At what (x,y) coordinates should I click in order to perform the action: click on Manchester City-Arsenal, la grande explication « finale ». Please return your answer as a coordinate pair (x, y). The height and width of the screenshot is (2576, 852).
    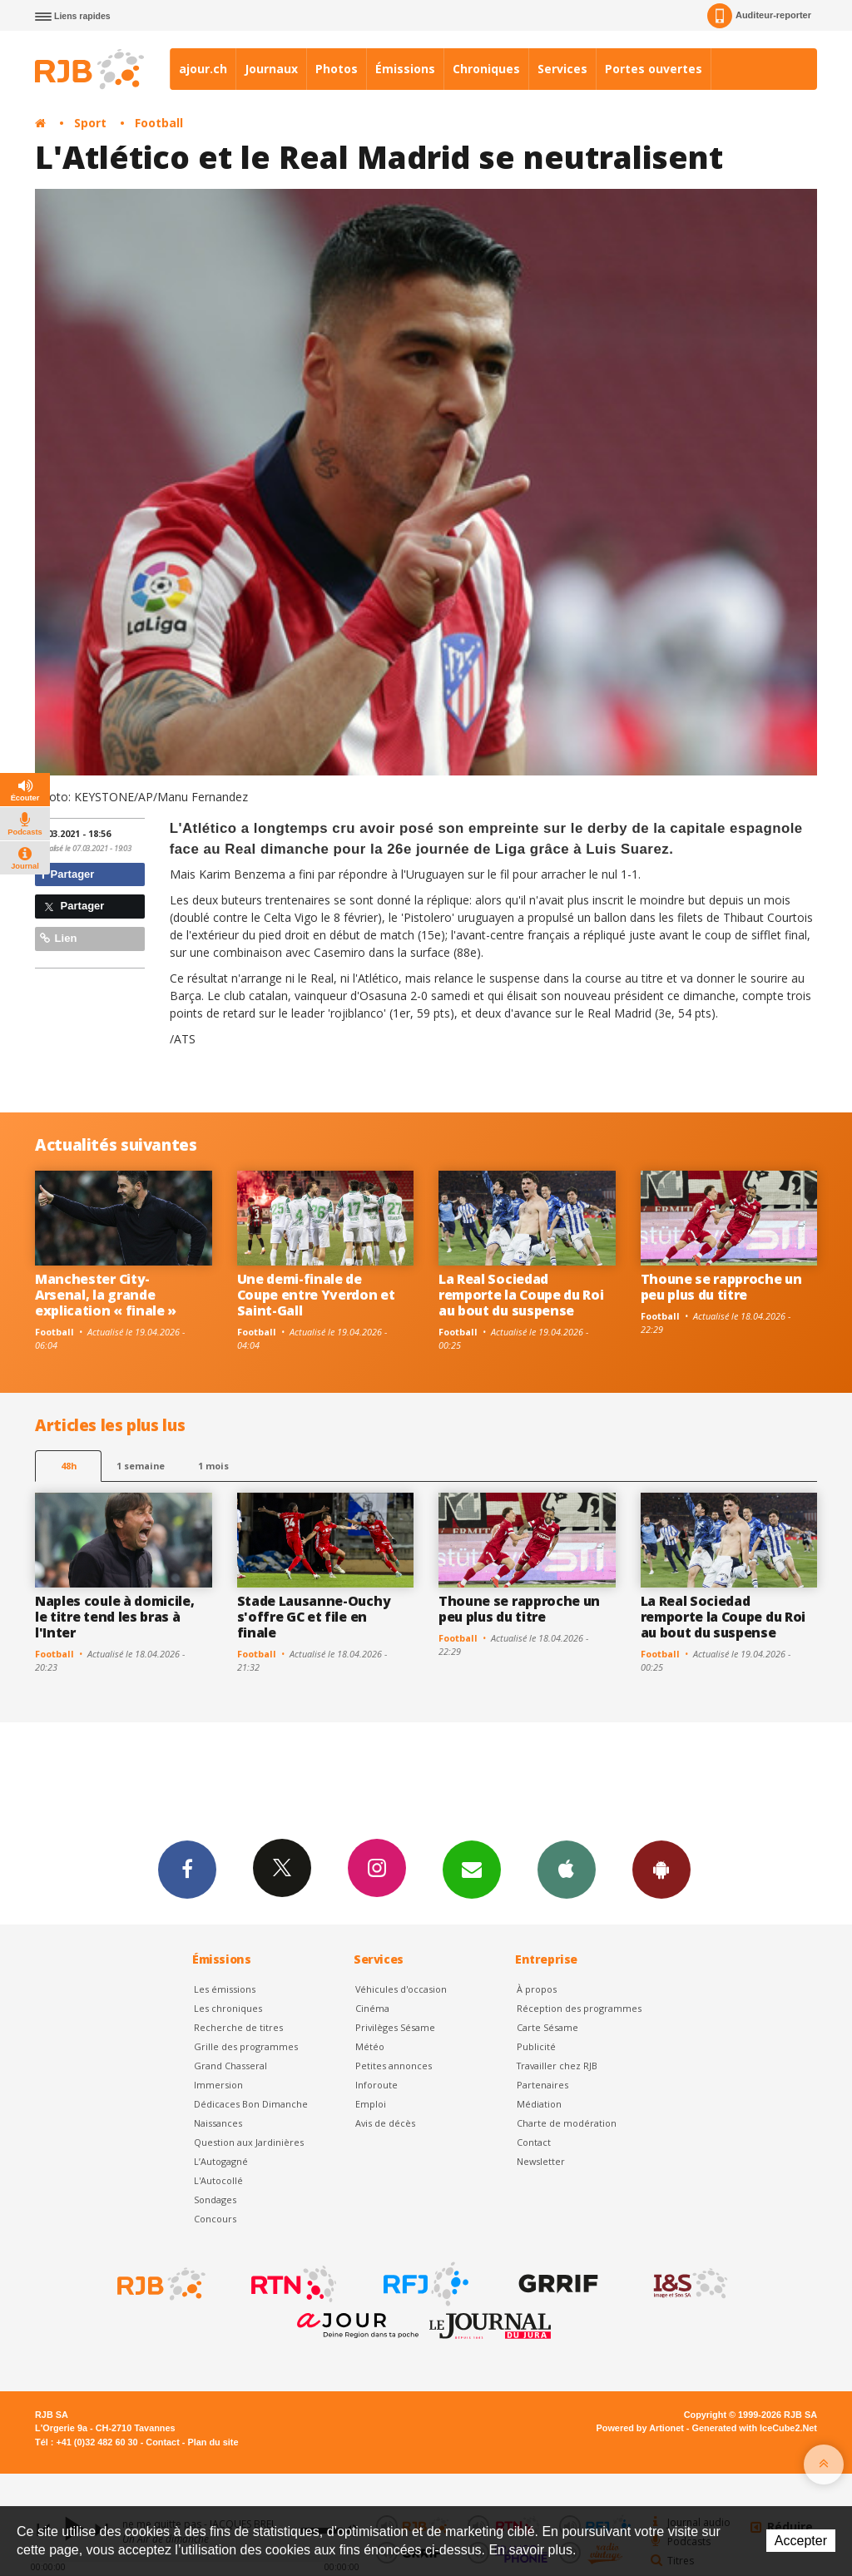
    Looking at the image, I should click on (105, 1295).